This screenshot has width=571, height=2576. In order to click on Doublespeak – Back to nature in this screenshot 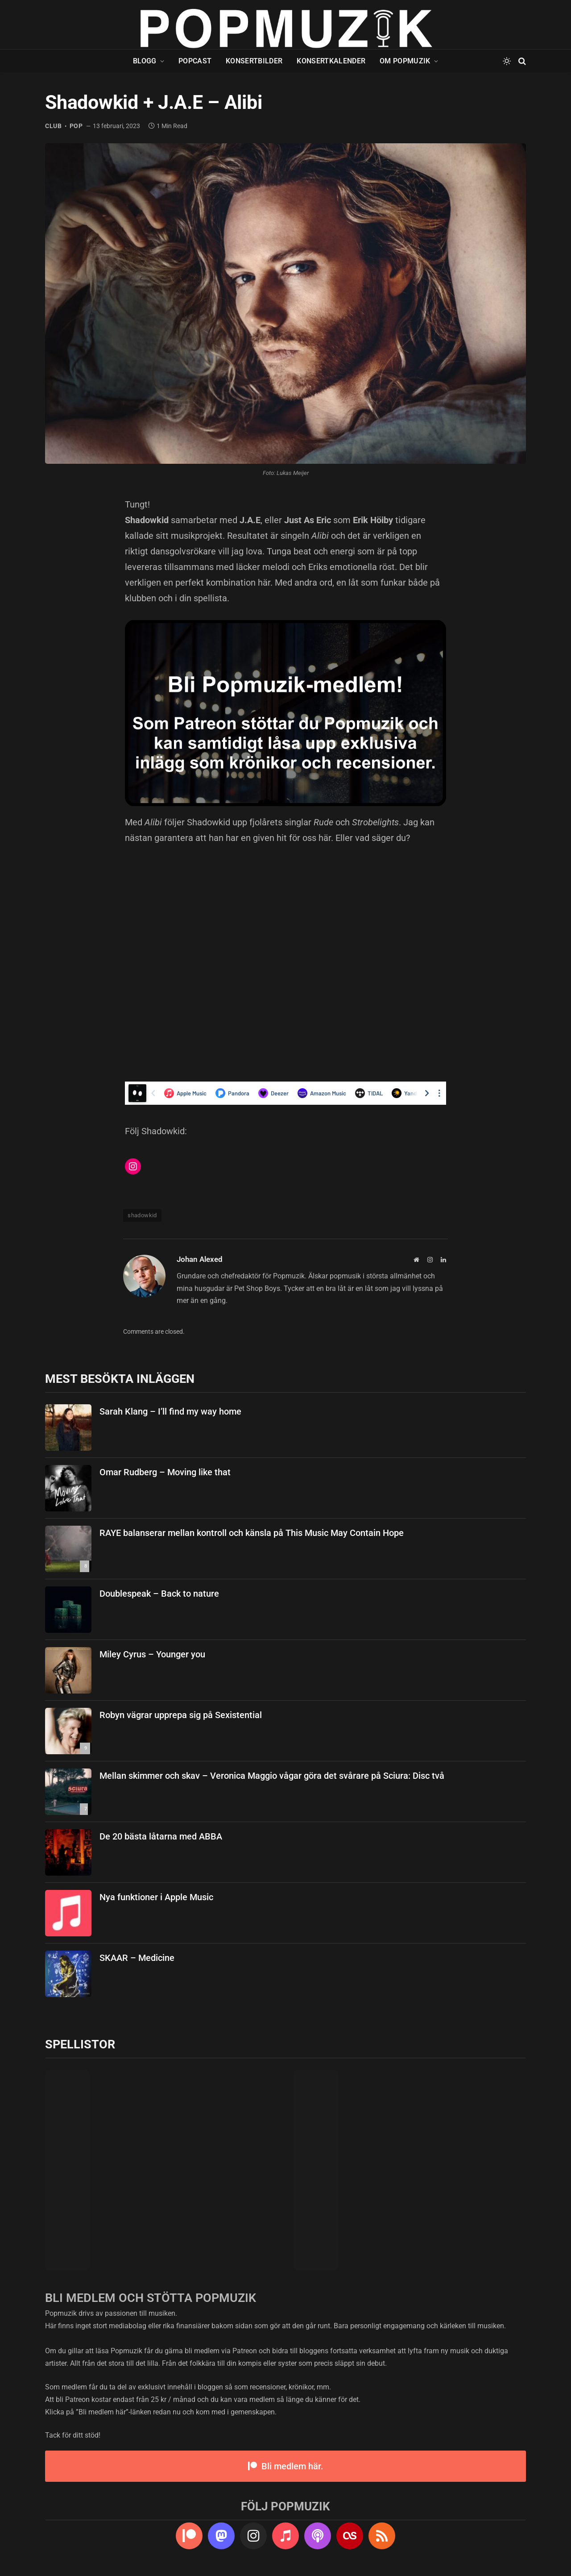, I will do `click(159, 1593)`.